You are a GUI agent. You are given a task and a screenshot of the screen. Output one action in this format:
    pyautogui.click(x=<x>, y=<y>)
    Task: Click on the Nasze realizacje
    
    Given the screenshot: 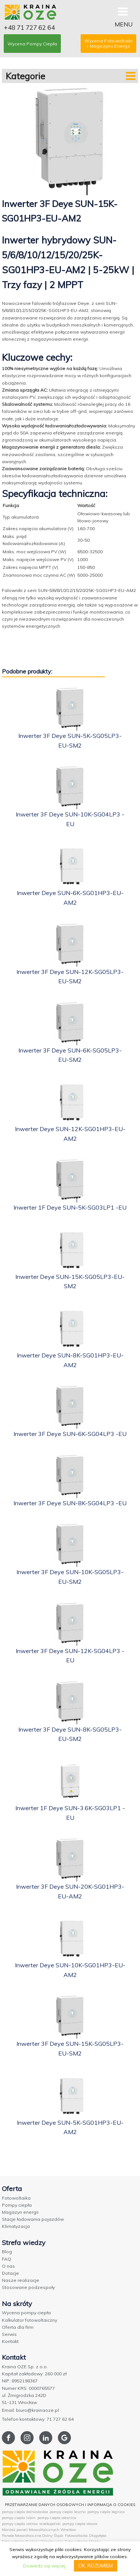 What is the action you would take?
    pyautogui.click(x=20, y=2280)
    